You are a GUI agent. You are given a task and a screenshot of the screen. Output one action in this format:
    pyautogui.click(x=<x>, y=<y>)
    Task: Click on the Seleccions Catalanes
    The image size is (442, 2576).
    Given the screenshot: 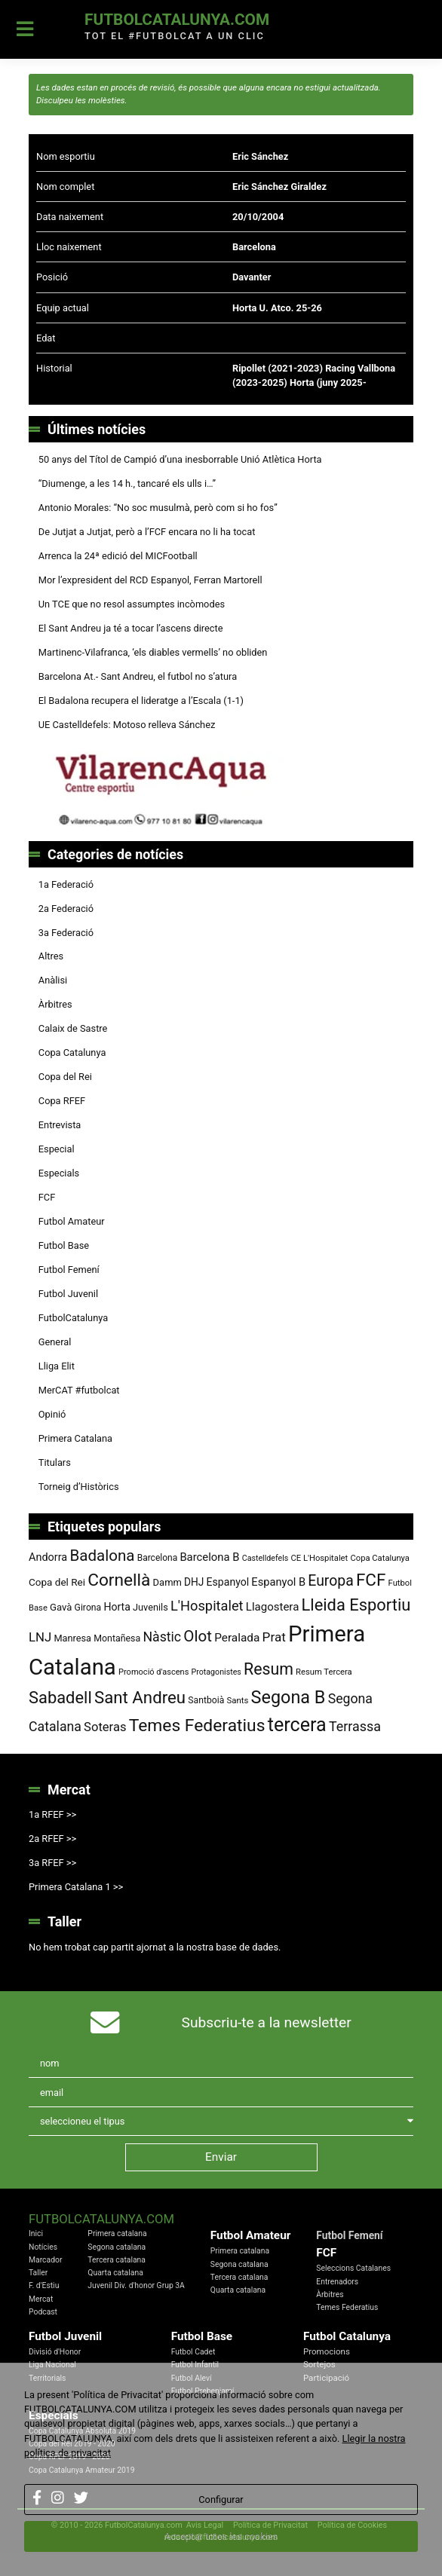 What is the action you would take?
    pyautogui.click(x=353, y=2268)
    